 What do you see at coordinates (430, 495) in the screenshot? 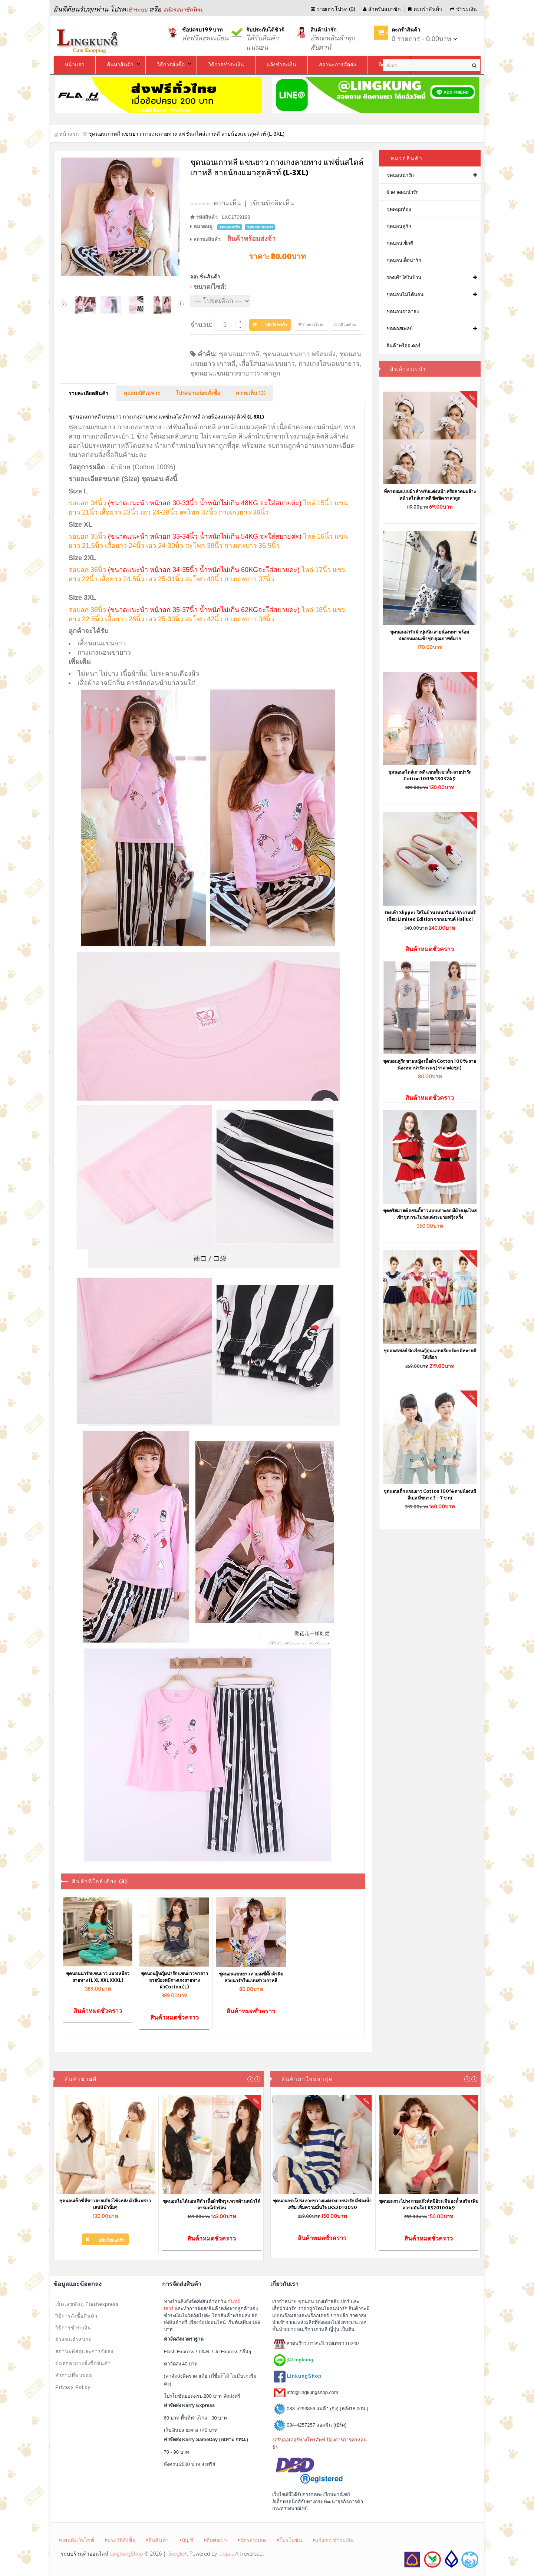
I see `ที่คาดผมแบบผ้า สำหรับแต่งหน้า หรือคาดผมล้างหน้า สไตล์เกาหลี ชิคชิค ราคาถูก` at bounding box center [430, 495].